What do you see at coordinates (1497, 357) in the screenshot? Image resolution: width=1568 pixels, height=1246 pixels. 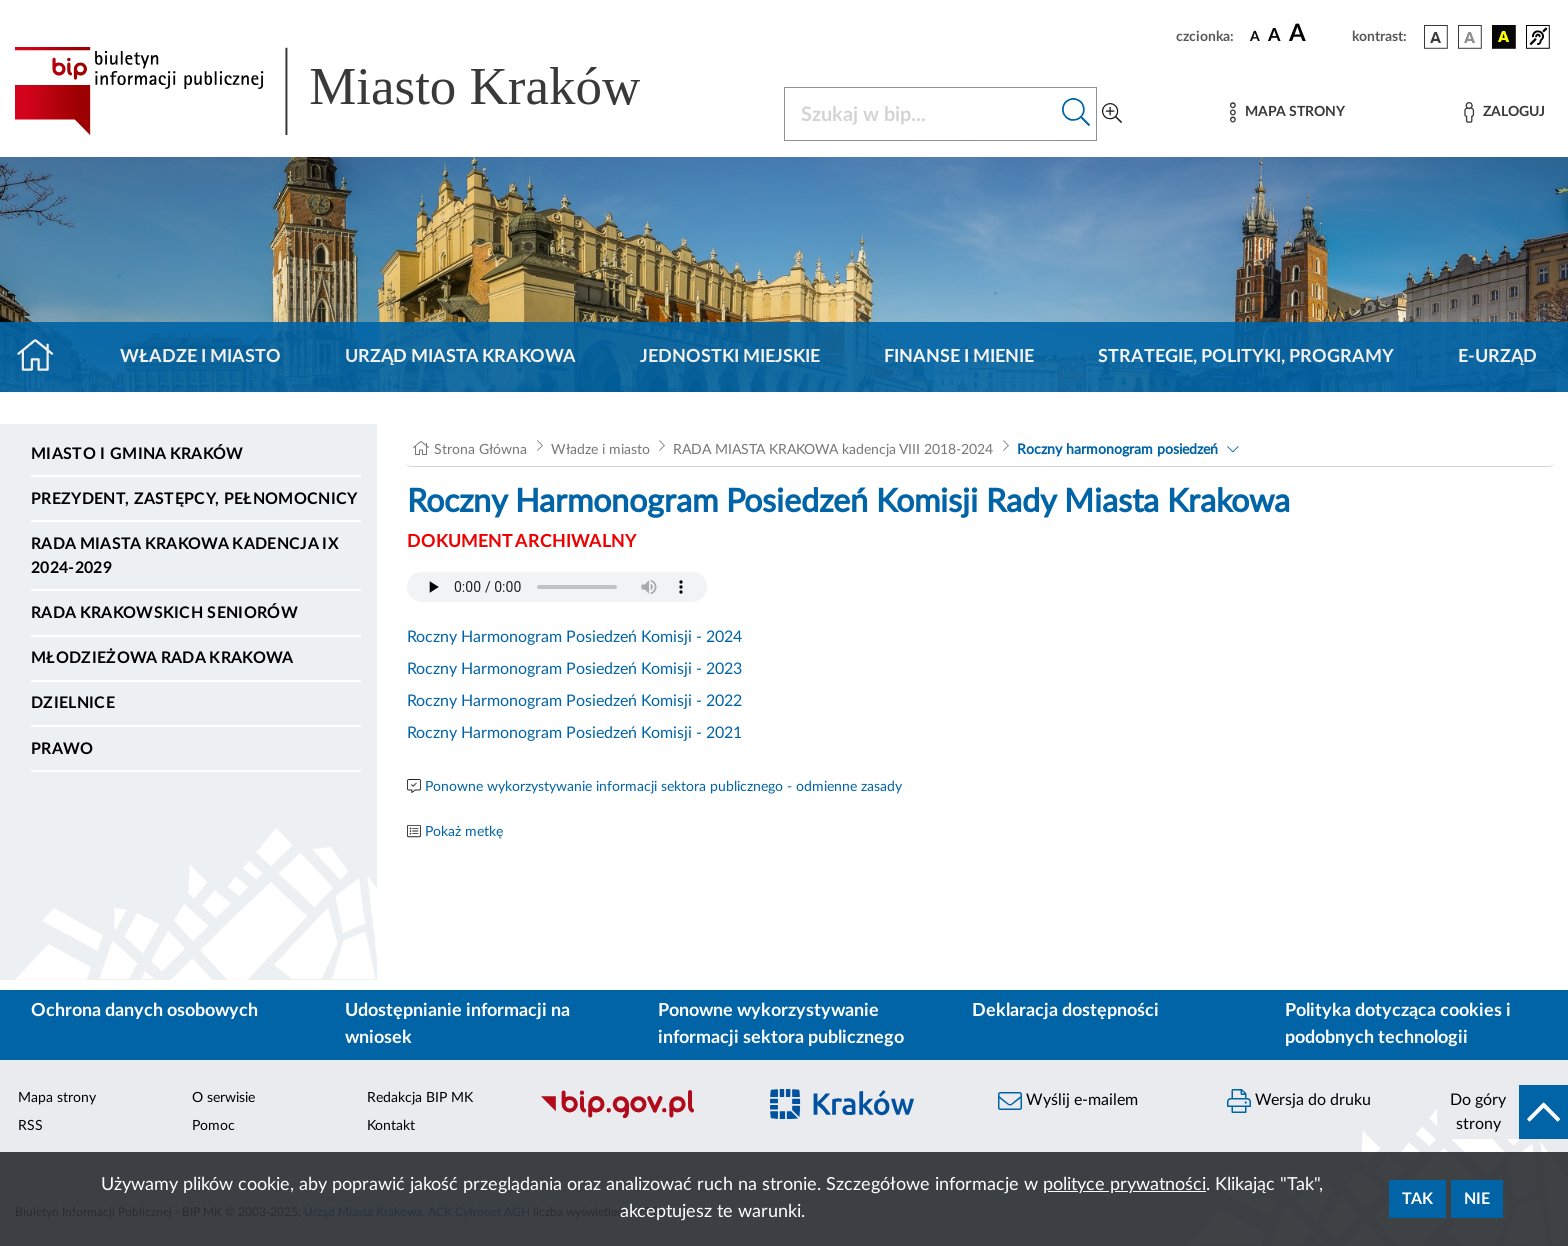 I see `e-Urząd` at bounding box center [1497, 357].